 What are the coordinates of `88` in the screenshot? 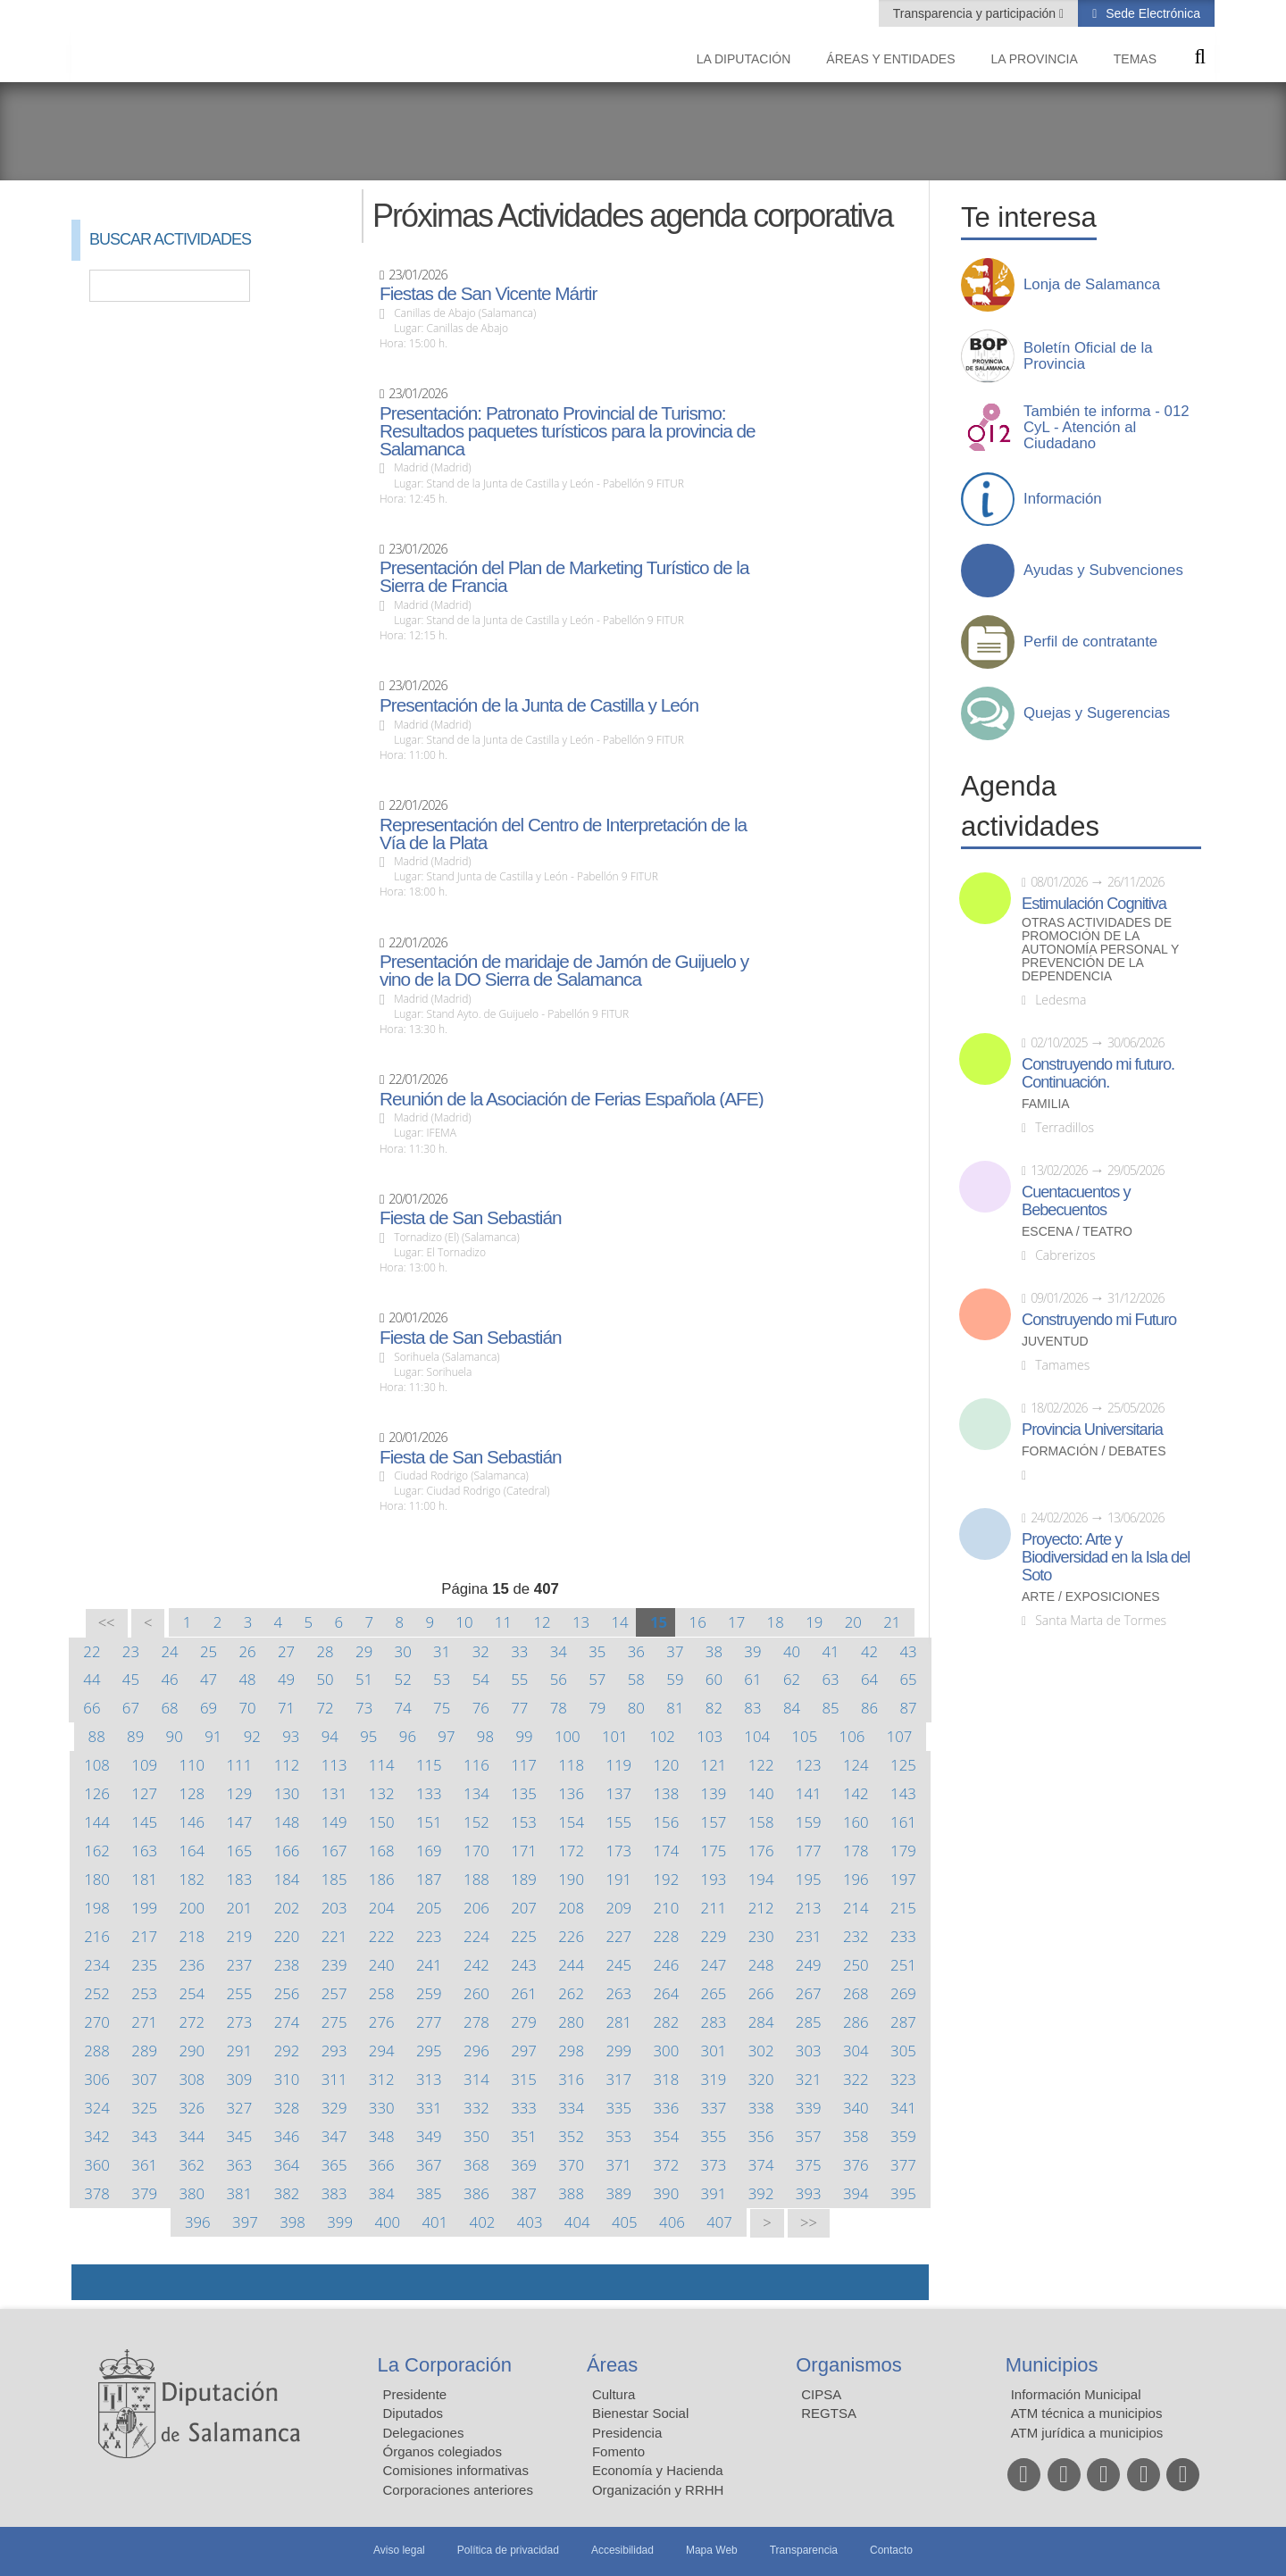 It's located at (96, 1736).